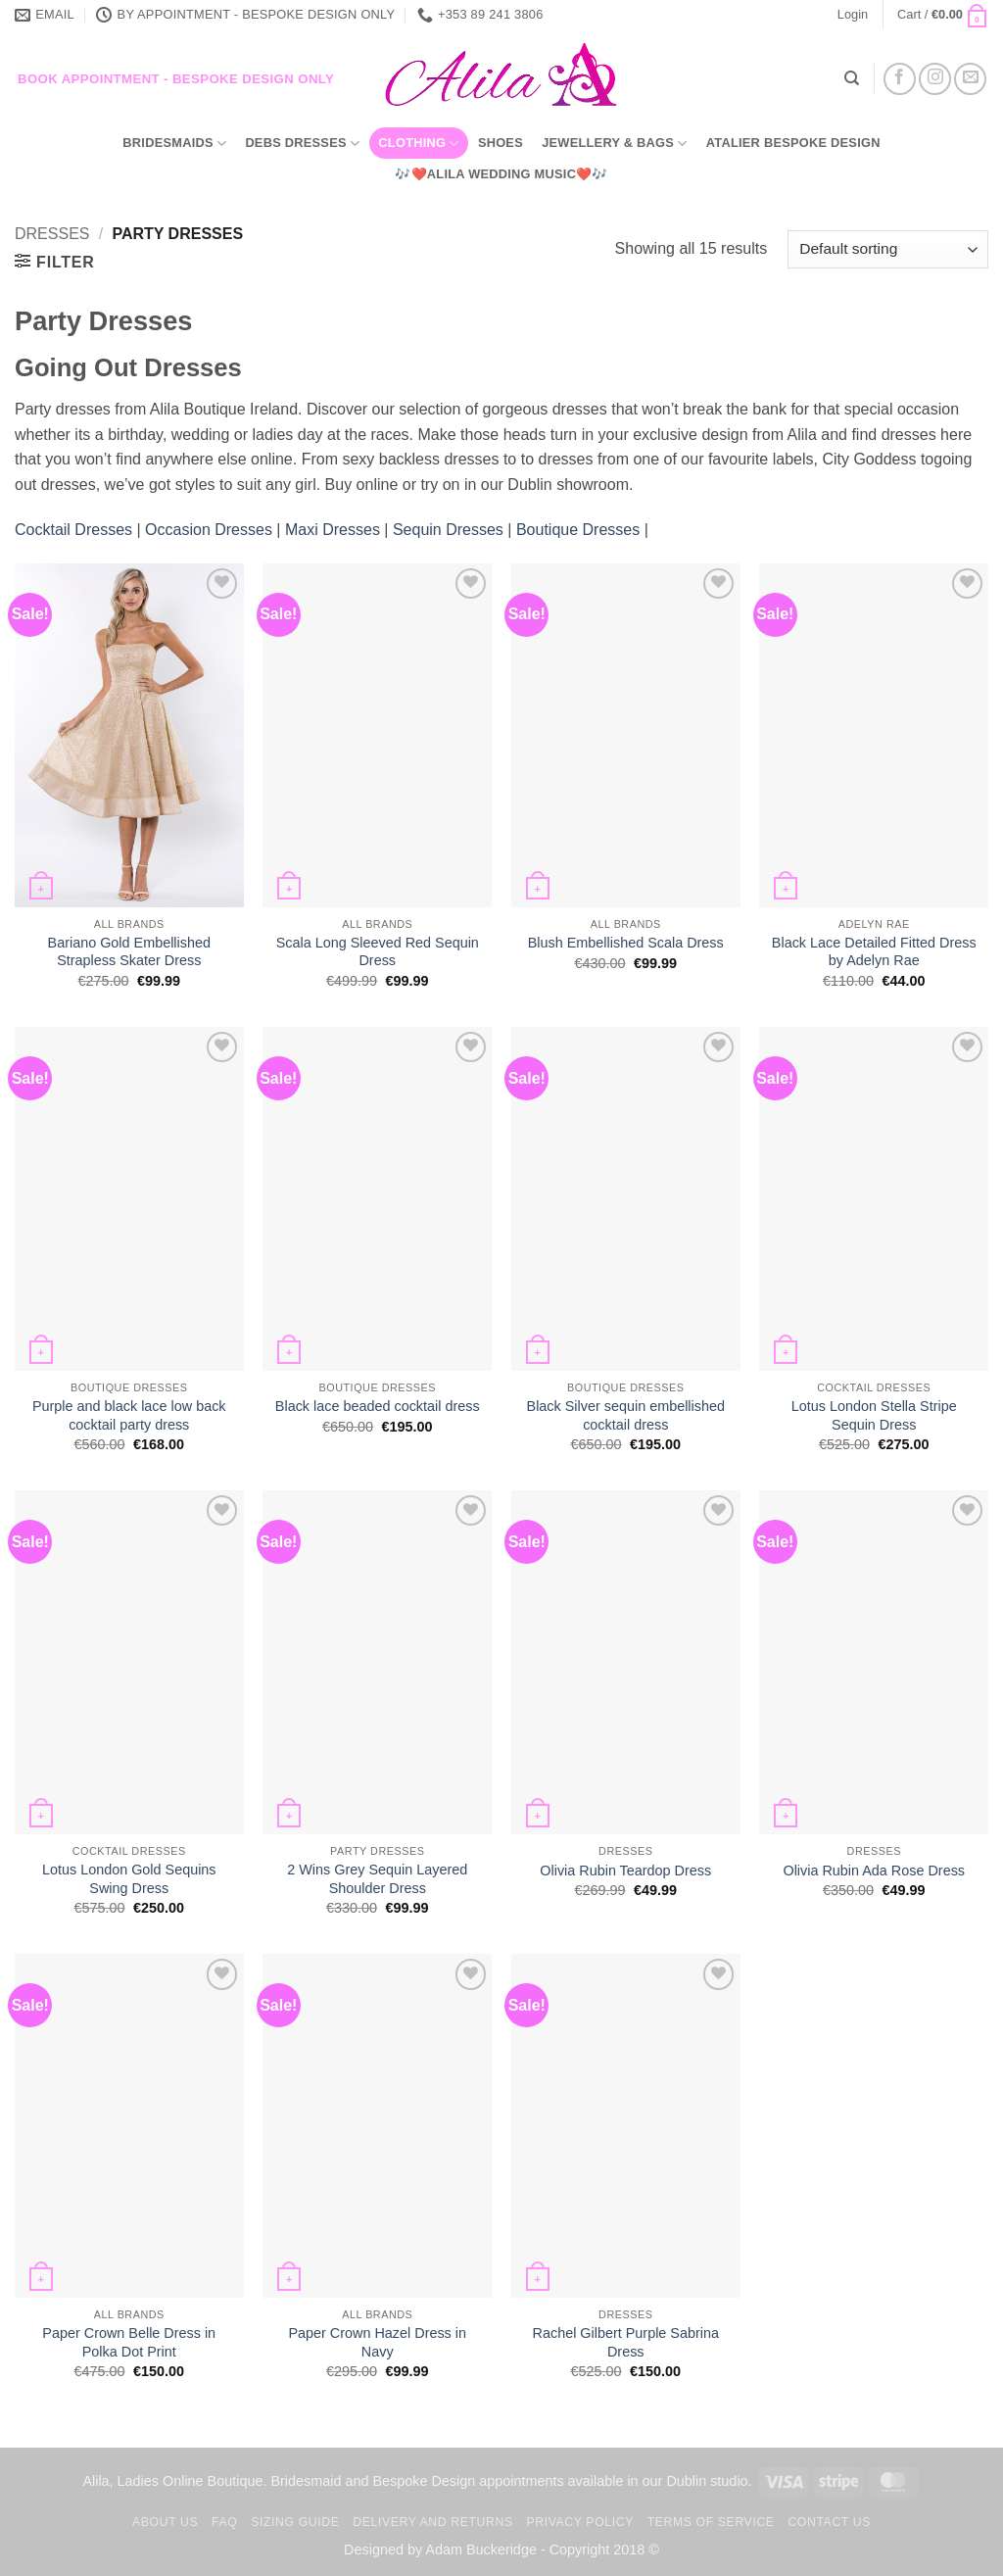 The width and height of the screenshot is (1003, 2576). I want to click on Olivia Rubin Teardop Dress, so click(625, 1870).